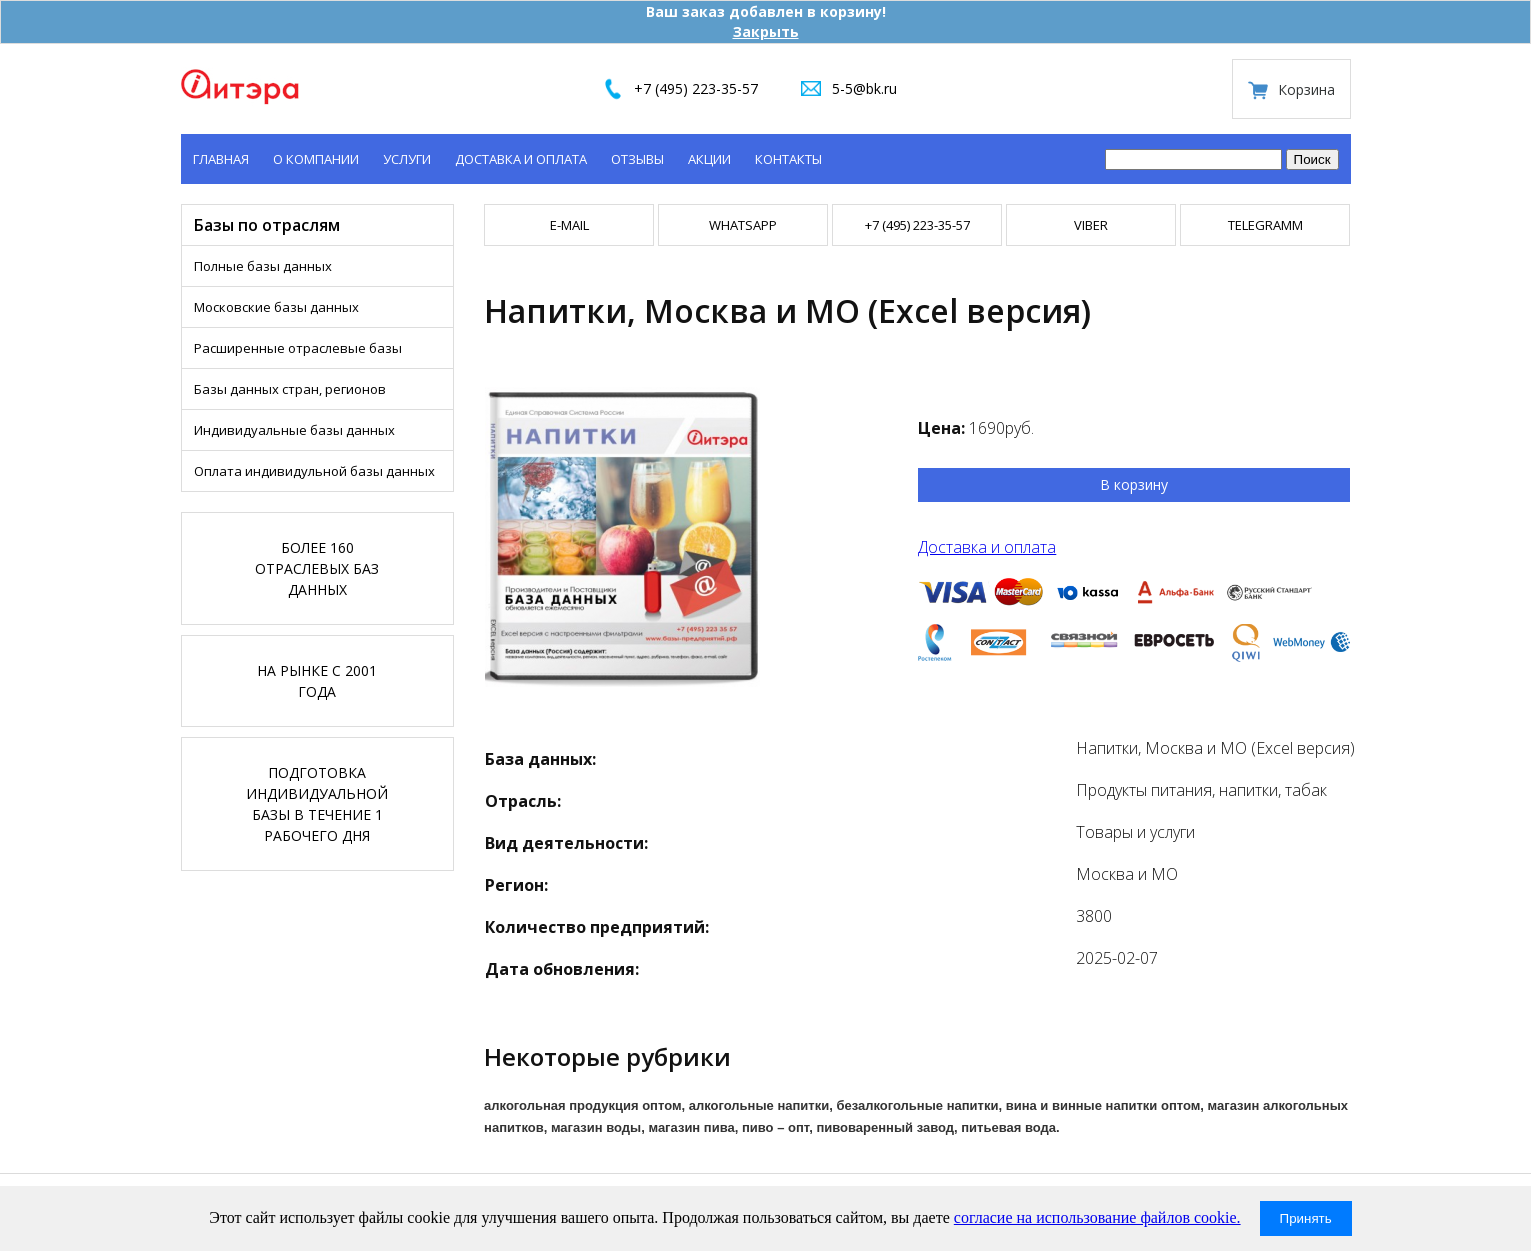  What do you see at coordinates (294, 430) in the screenshot?
I see `Индивидуальные базы данных` at bounding box center [294, 430].